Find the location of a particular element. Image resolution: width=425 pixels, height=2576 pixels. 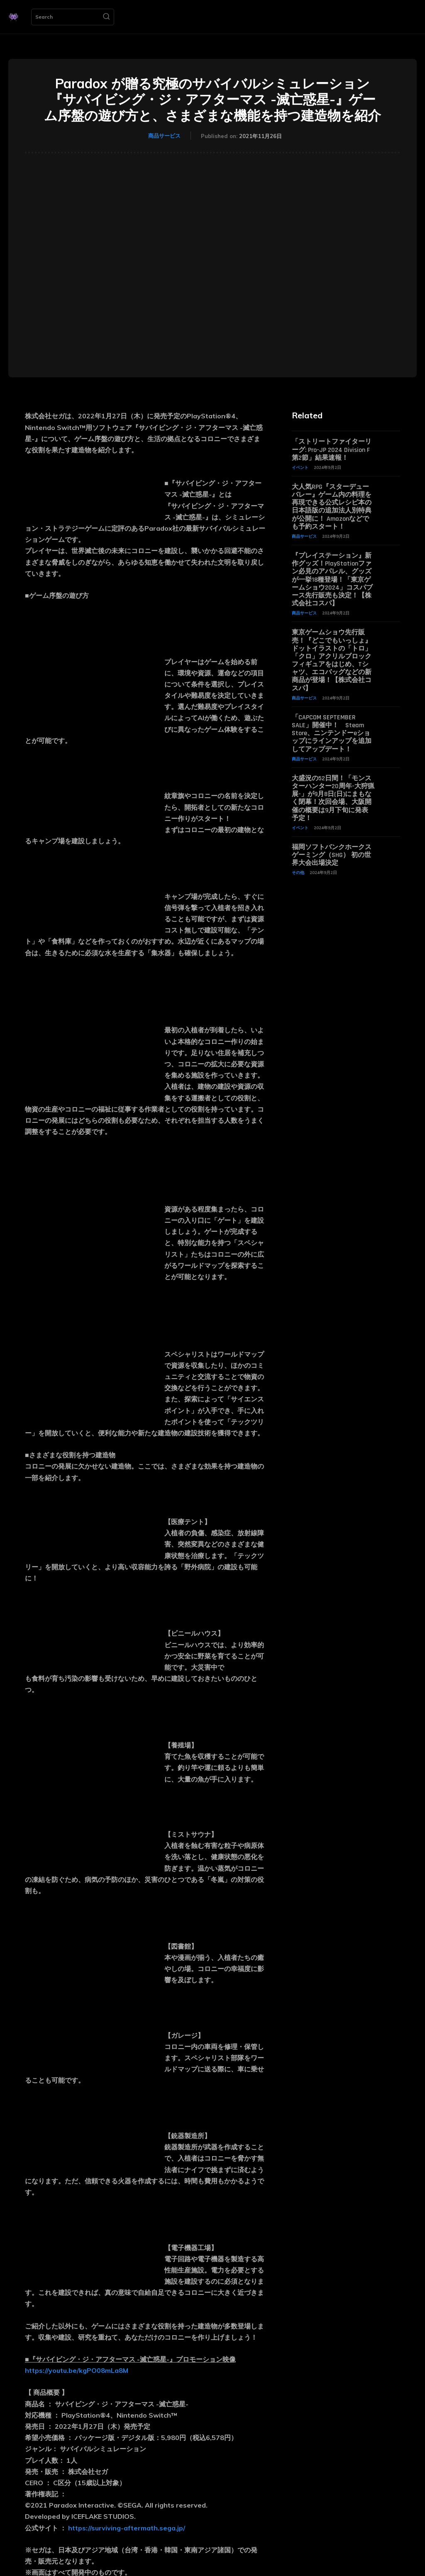

その他 is located at coordinates (298, 872).